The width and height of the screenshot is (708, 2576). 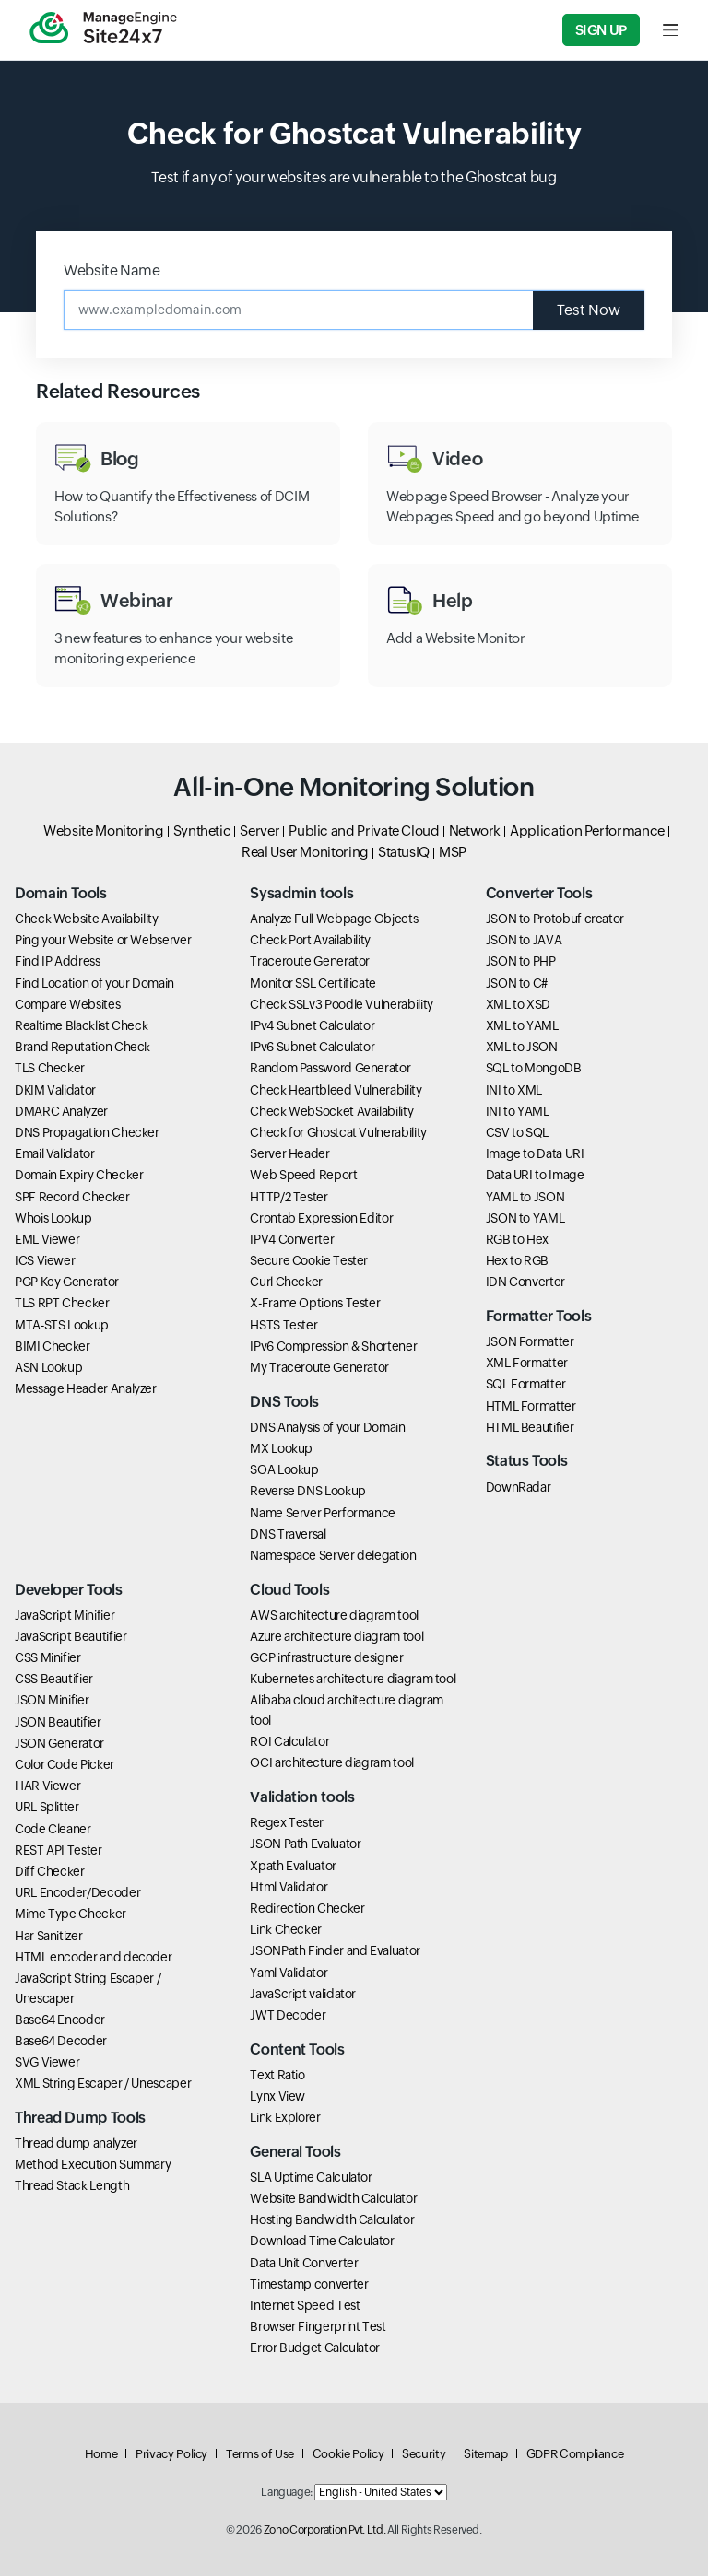 What do you see at coordinates (285, 2117) in the screenshot?
I see `Link Explorer` at bounding box center [285, 2117].